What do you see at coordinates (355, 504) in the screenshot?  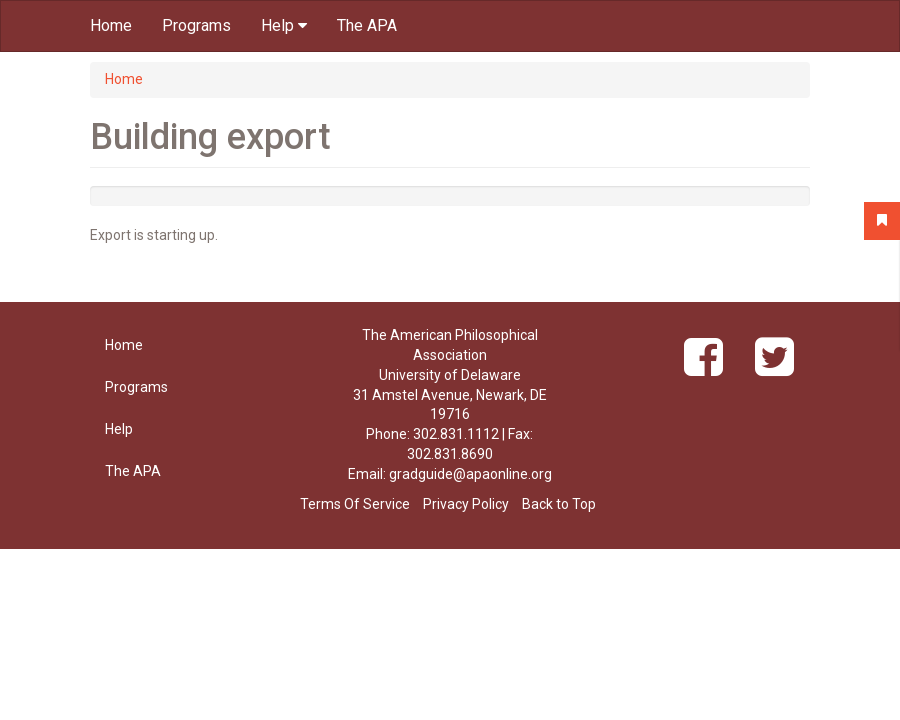 I see `Terms Of Service` at bounding box center [355, 504].